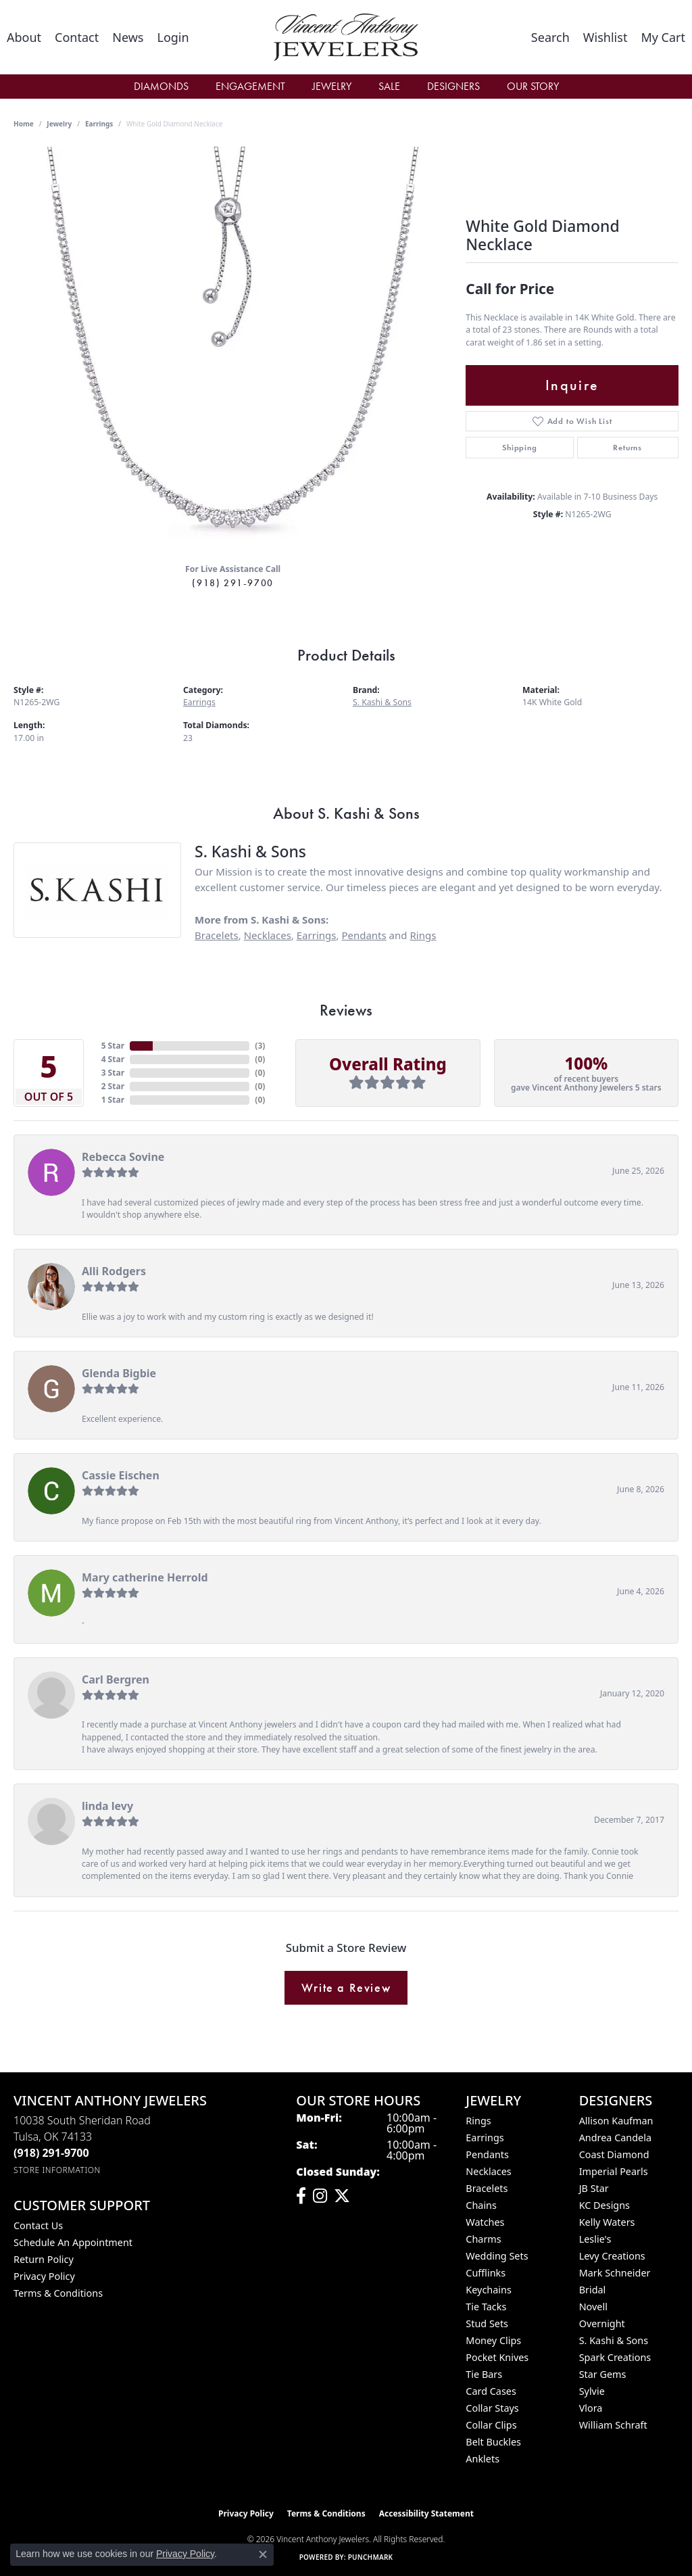 This screenshot has width=692, height=2576. Describe the element at coordinates (593, 2306) in the screenshot. I see `Novell [menuitem]` at that location.